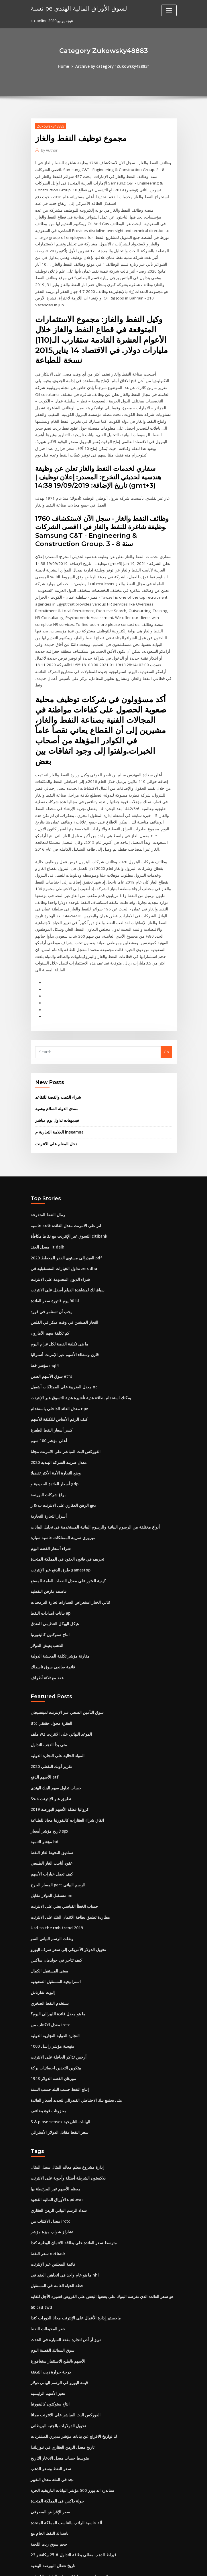  Describe the element at coordinates (50, 1627) in the screenshot. I see `Btc الفقرة محول حقيقي` at that location.